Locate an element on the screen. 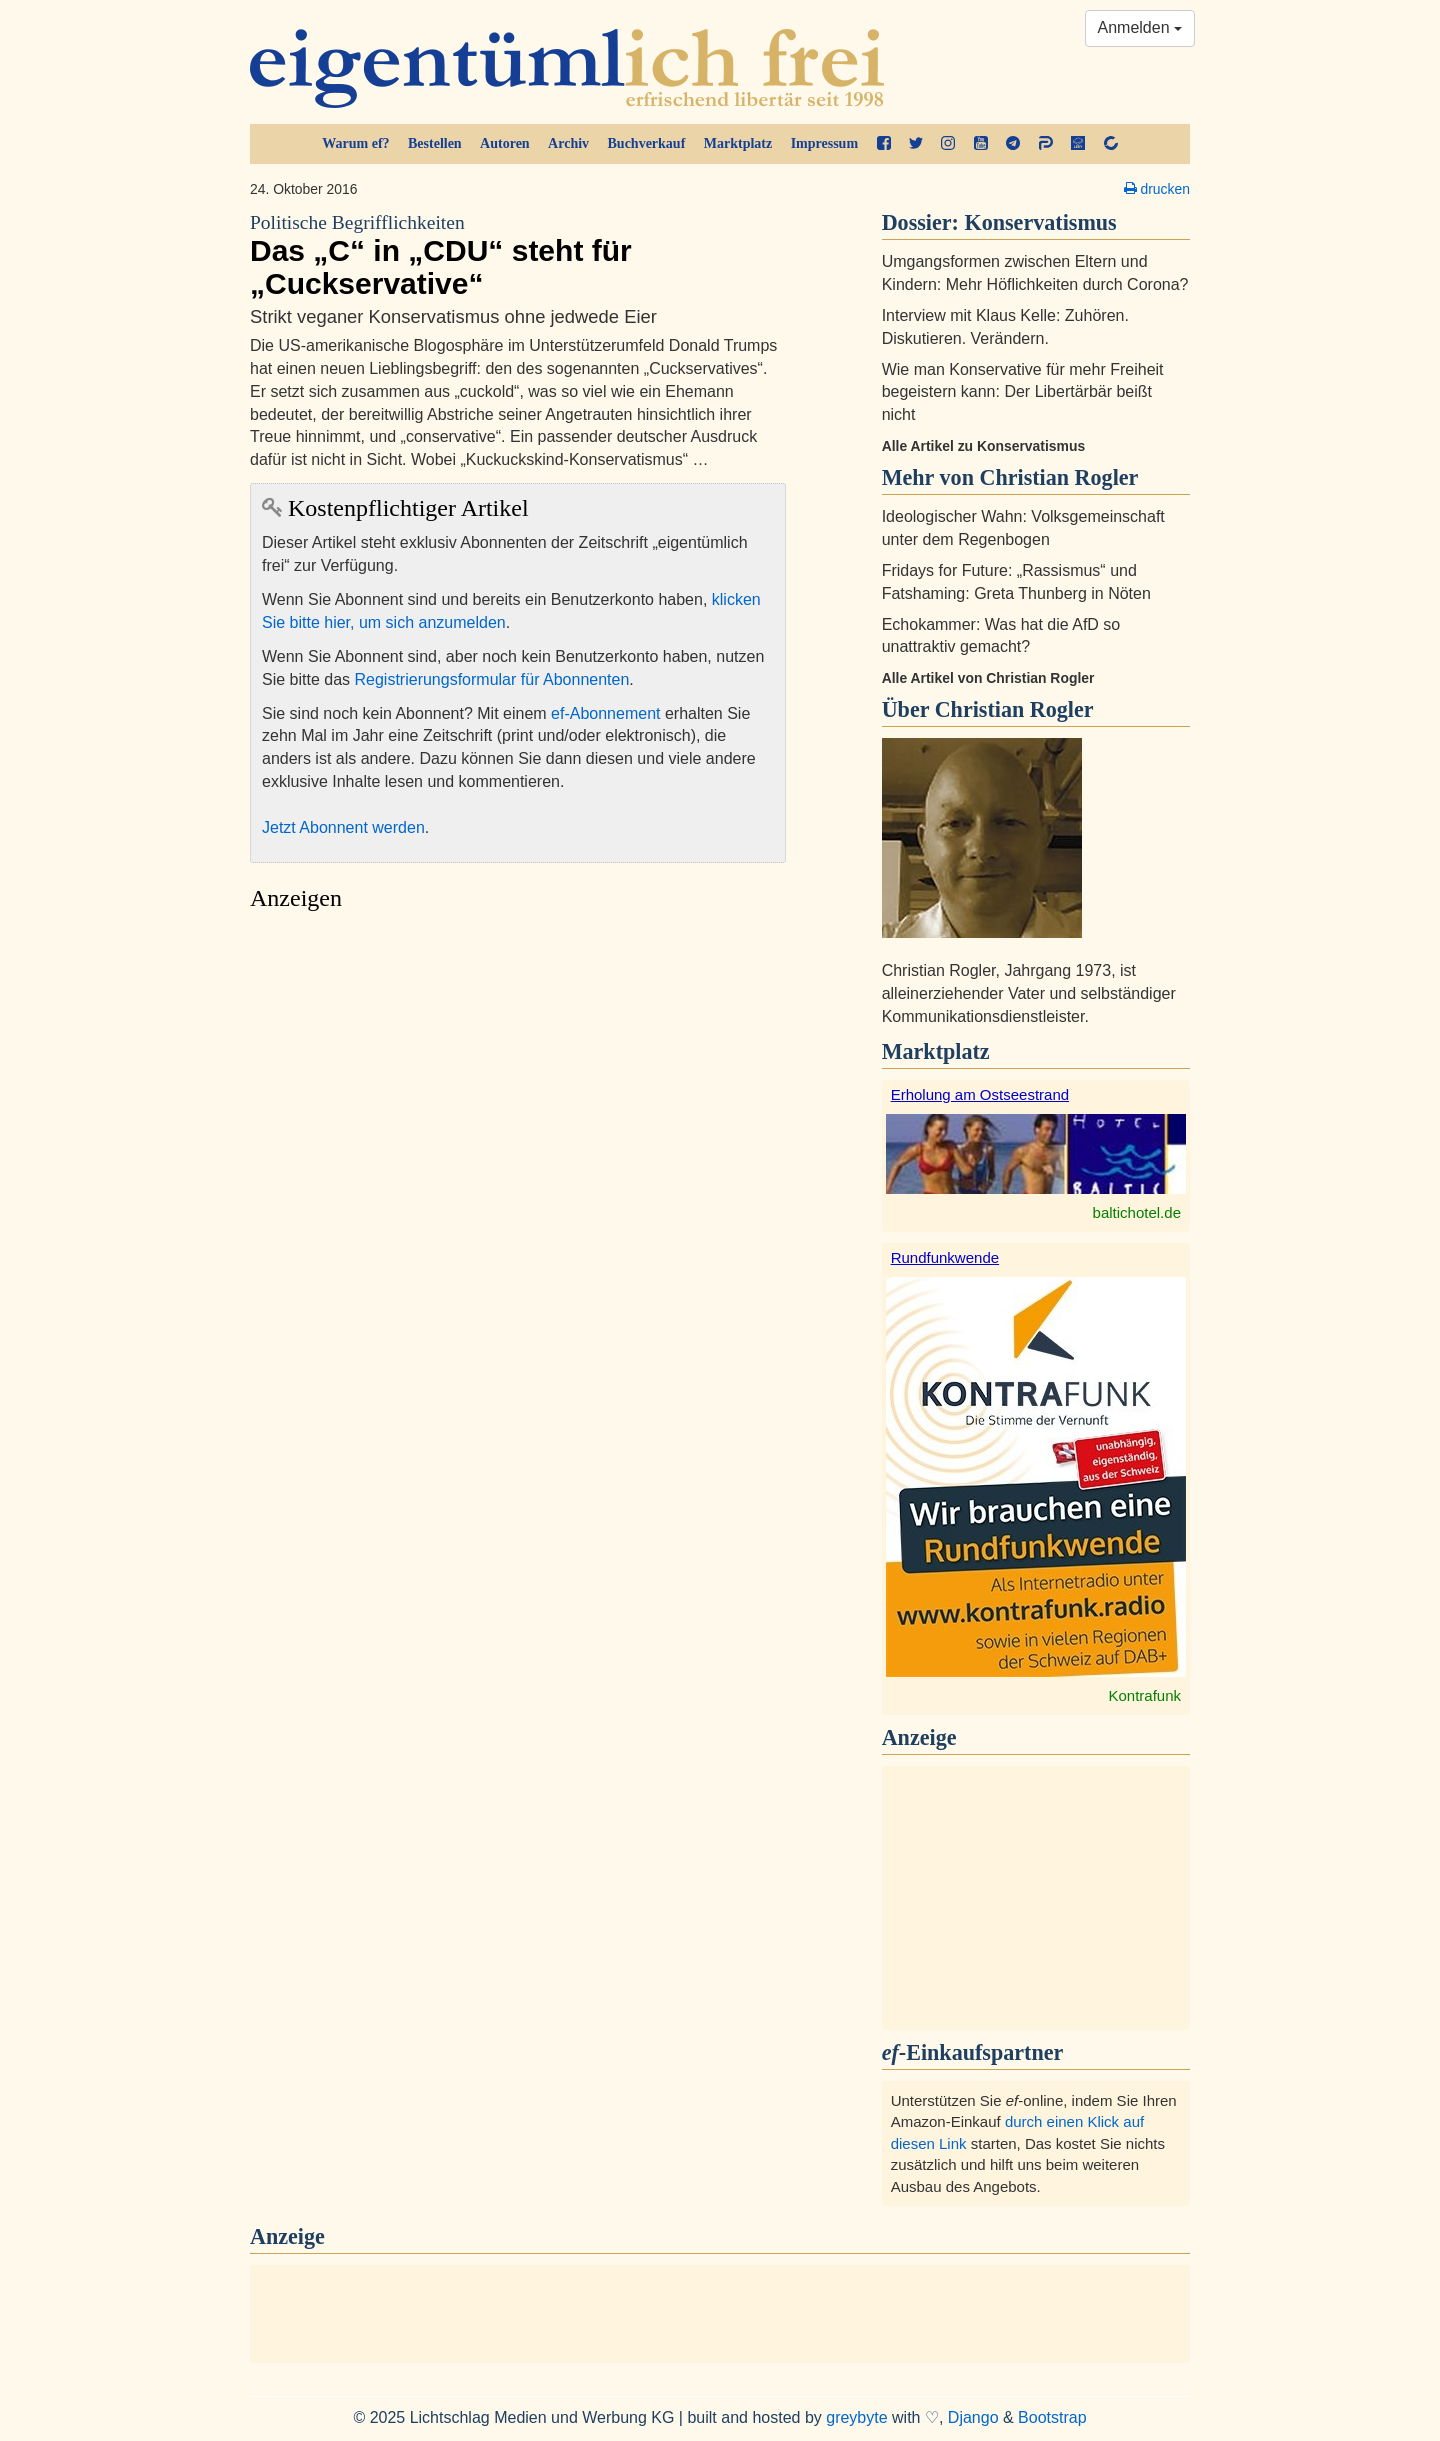 This screenshot has height=2441, width=1440. Warum ef? is located at coordinates (355, 143).